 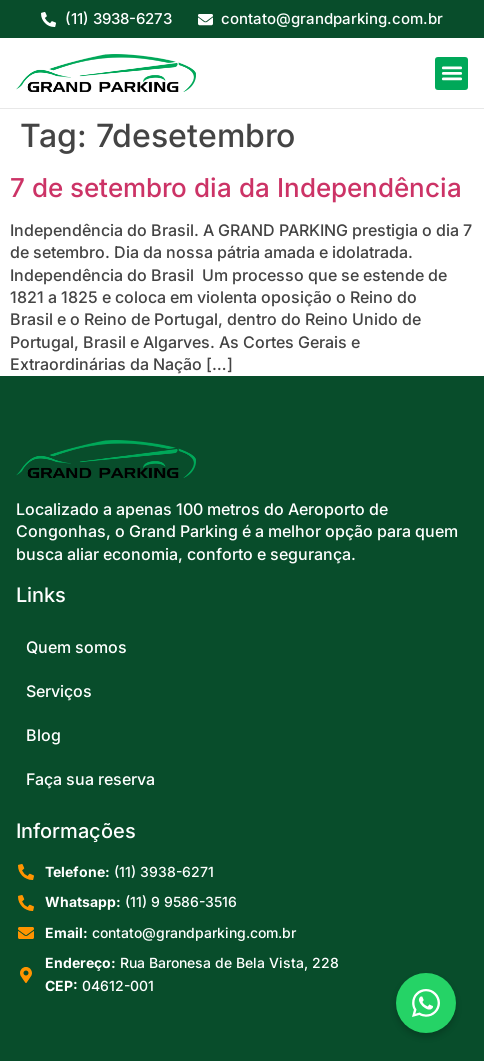 I want to click on 7 de setembro dia da Independência, so click(x=236, y=187).